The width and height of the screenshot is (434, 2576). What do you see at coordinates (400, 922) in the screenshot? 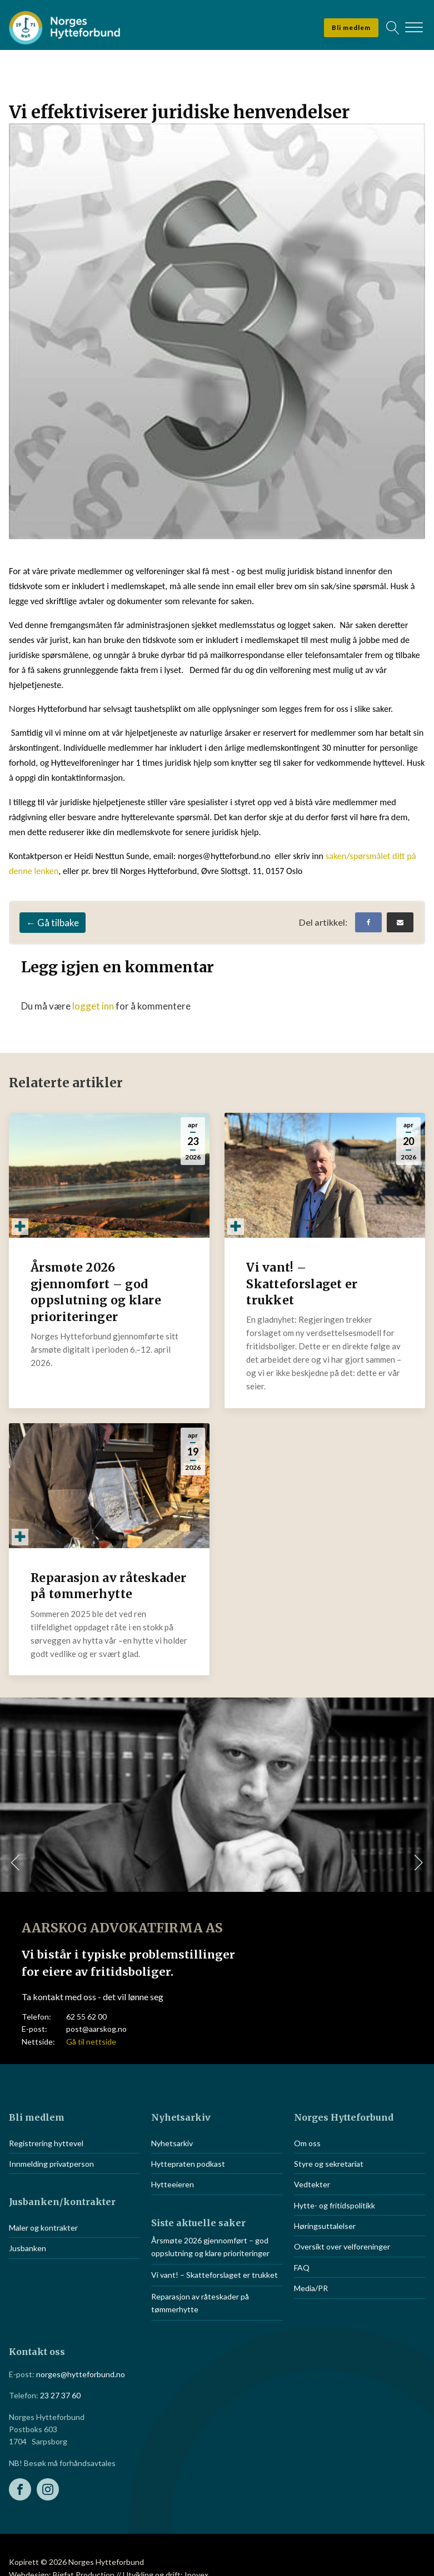
I see `[Email]` at bounding box center [400, 922].